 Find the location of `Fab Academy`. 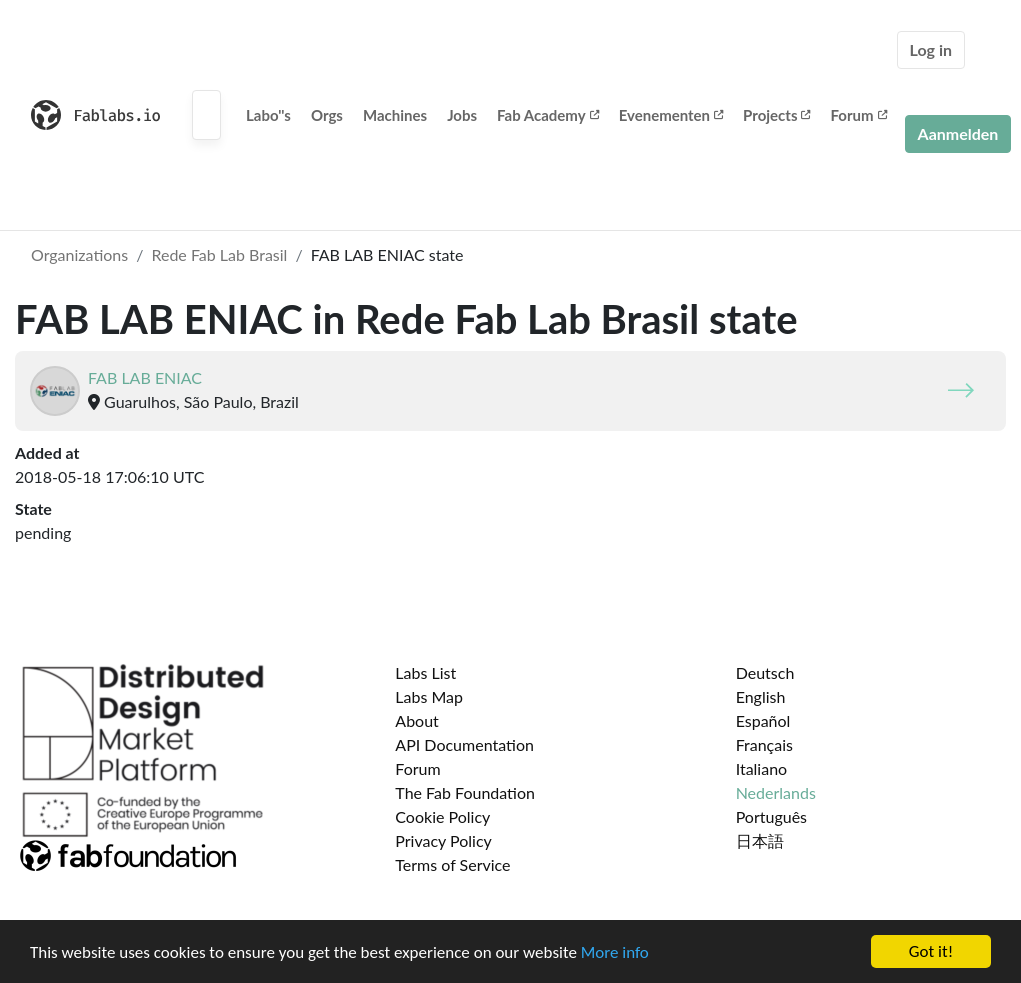

Fab Academy is located at coordinates (548, 115).